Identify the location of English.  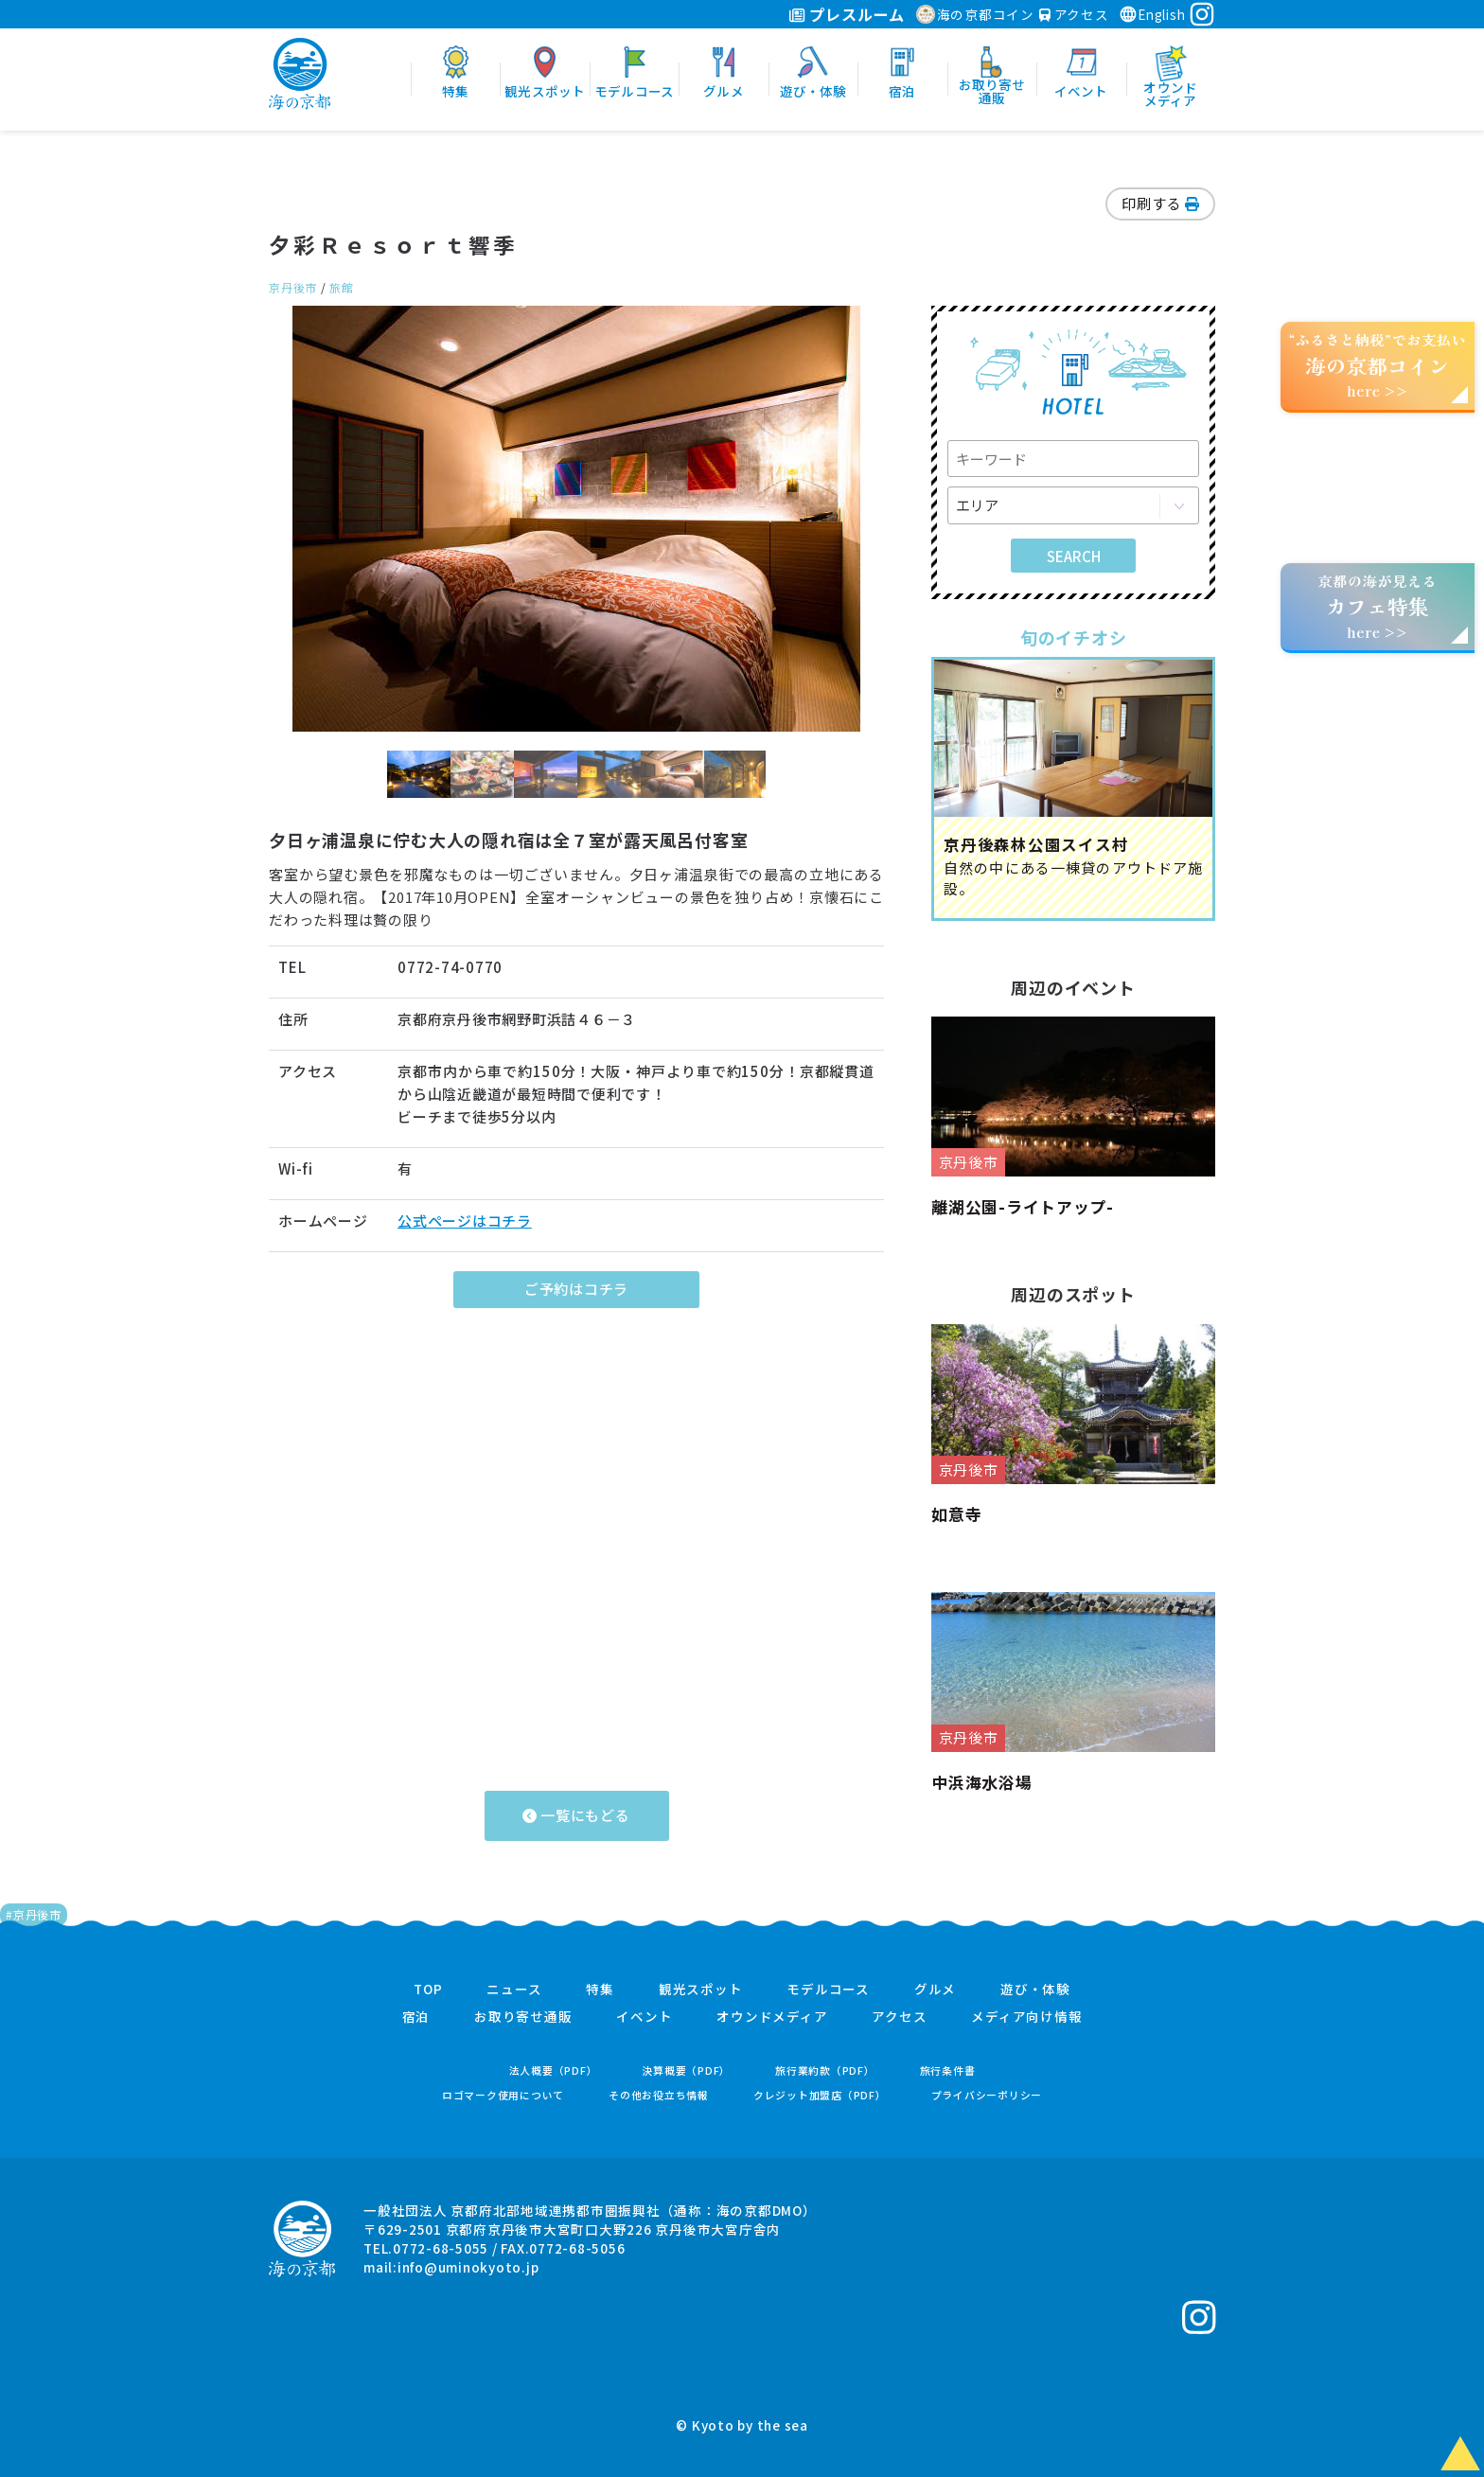
(1152, 14).